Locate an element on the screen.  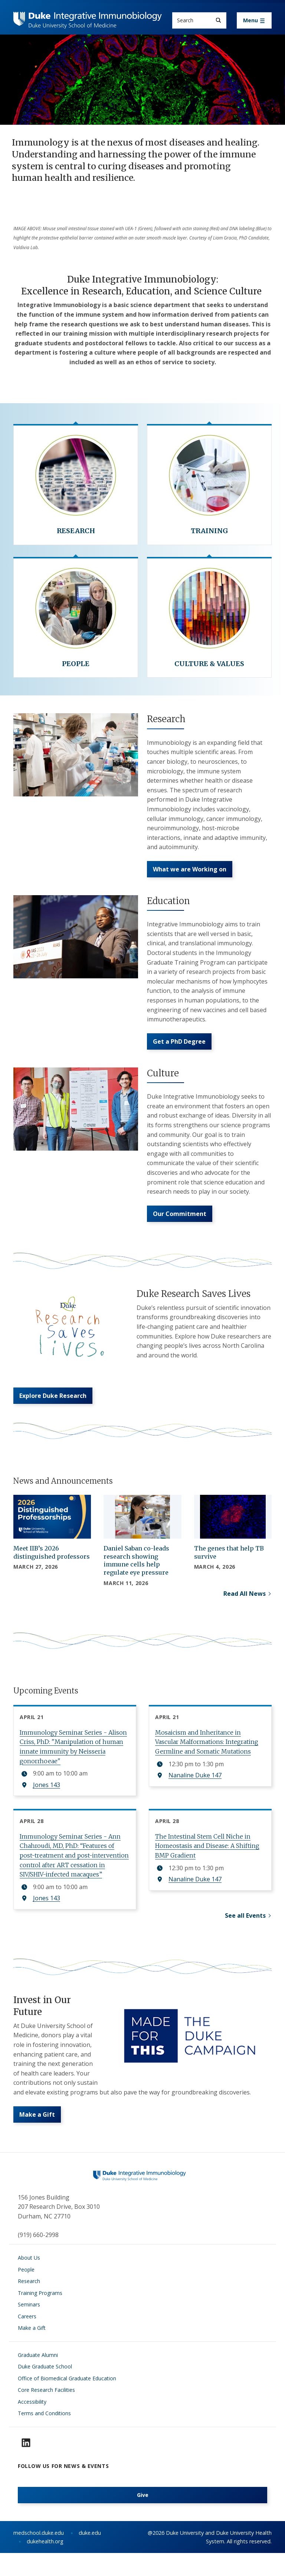
Mosaicism and Inheritance in Vascular Malformations: Integrating Germline and Somatic Mutations is located at coordinates (206, 1754).